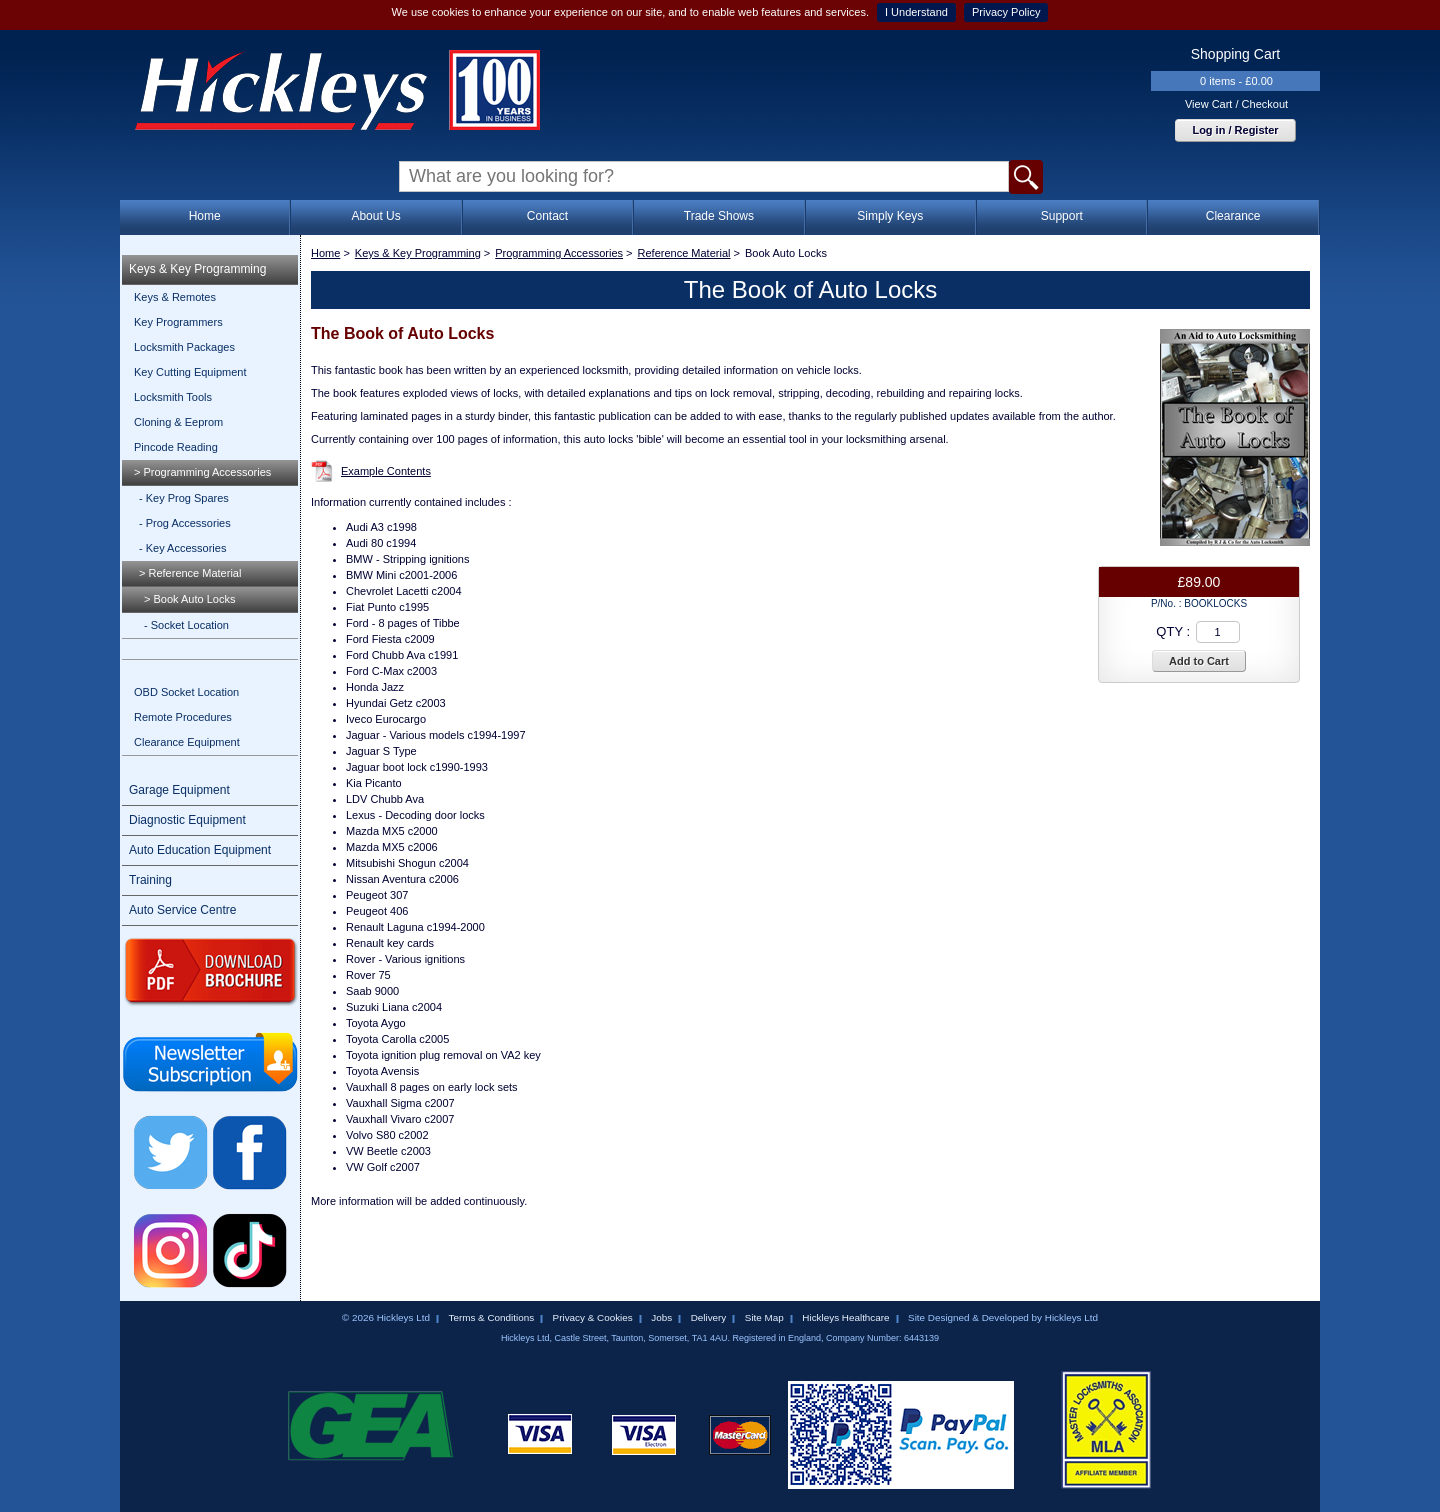 The image size is (1440, 1512). I want to click on Auto Service Centre, so click(182, 910).